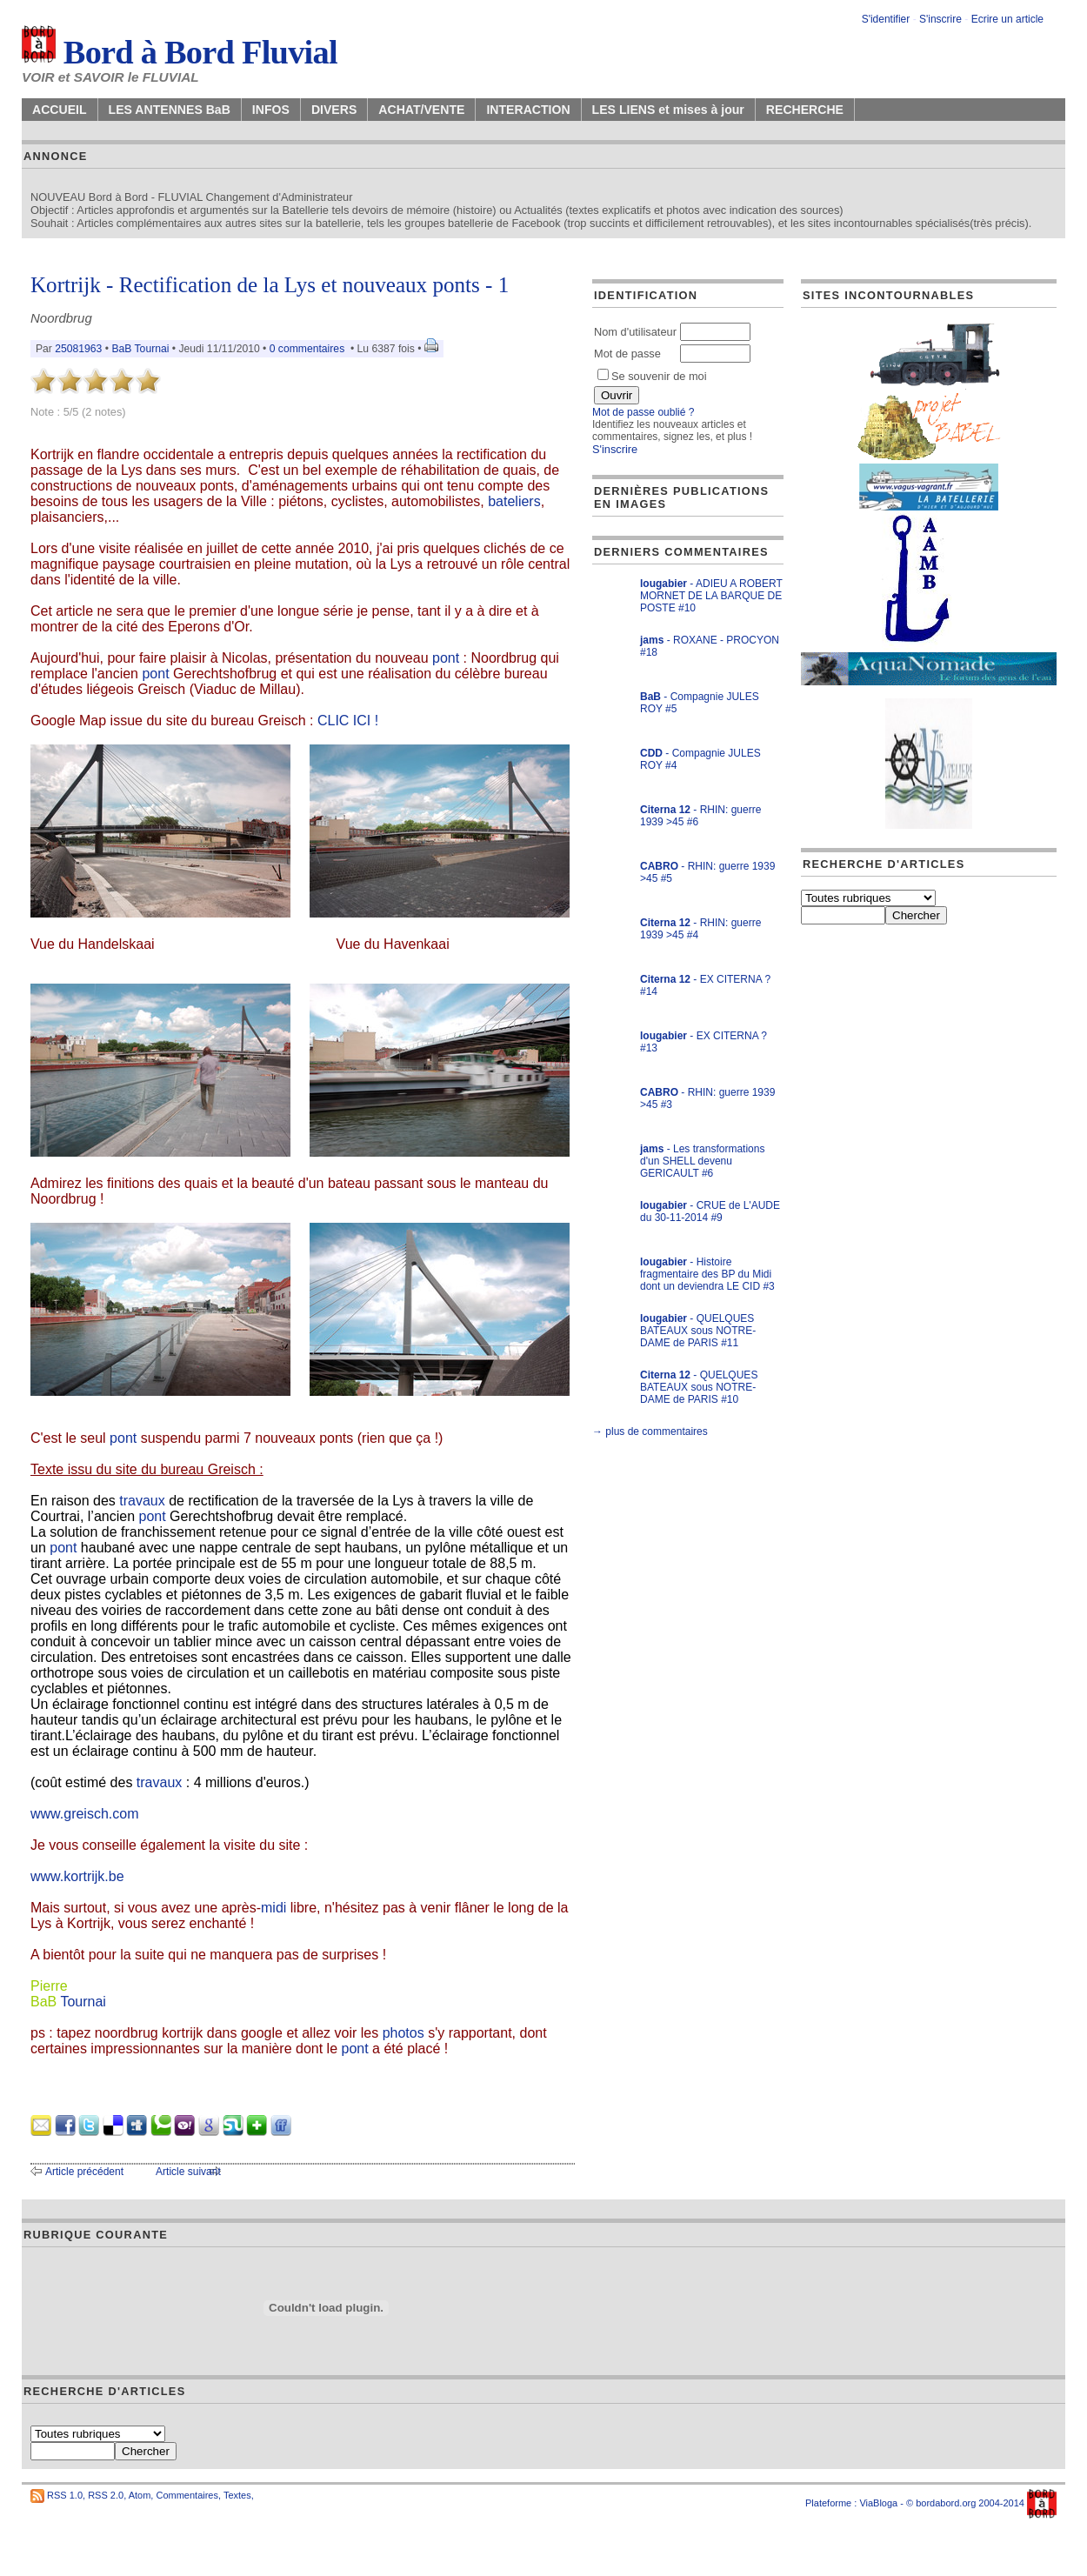 The height and width of the screenshot is (2576, 1087). Describe the element at coordinates (334, 110) in the screenshot. I see `DIVERS` at that location.